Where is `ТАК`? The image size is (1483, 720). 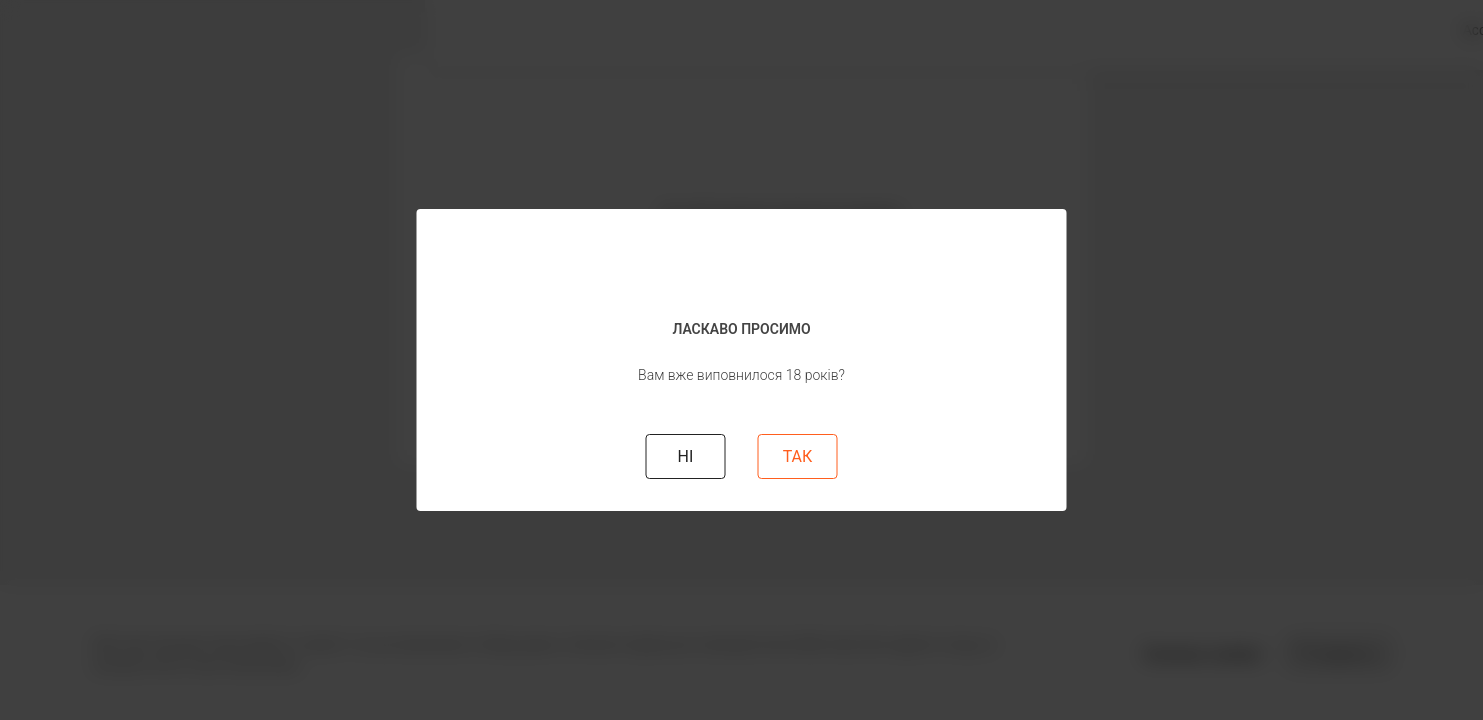
ТАК is located at coordinates (798, 456).